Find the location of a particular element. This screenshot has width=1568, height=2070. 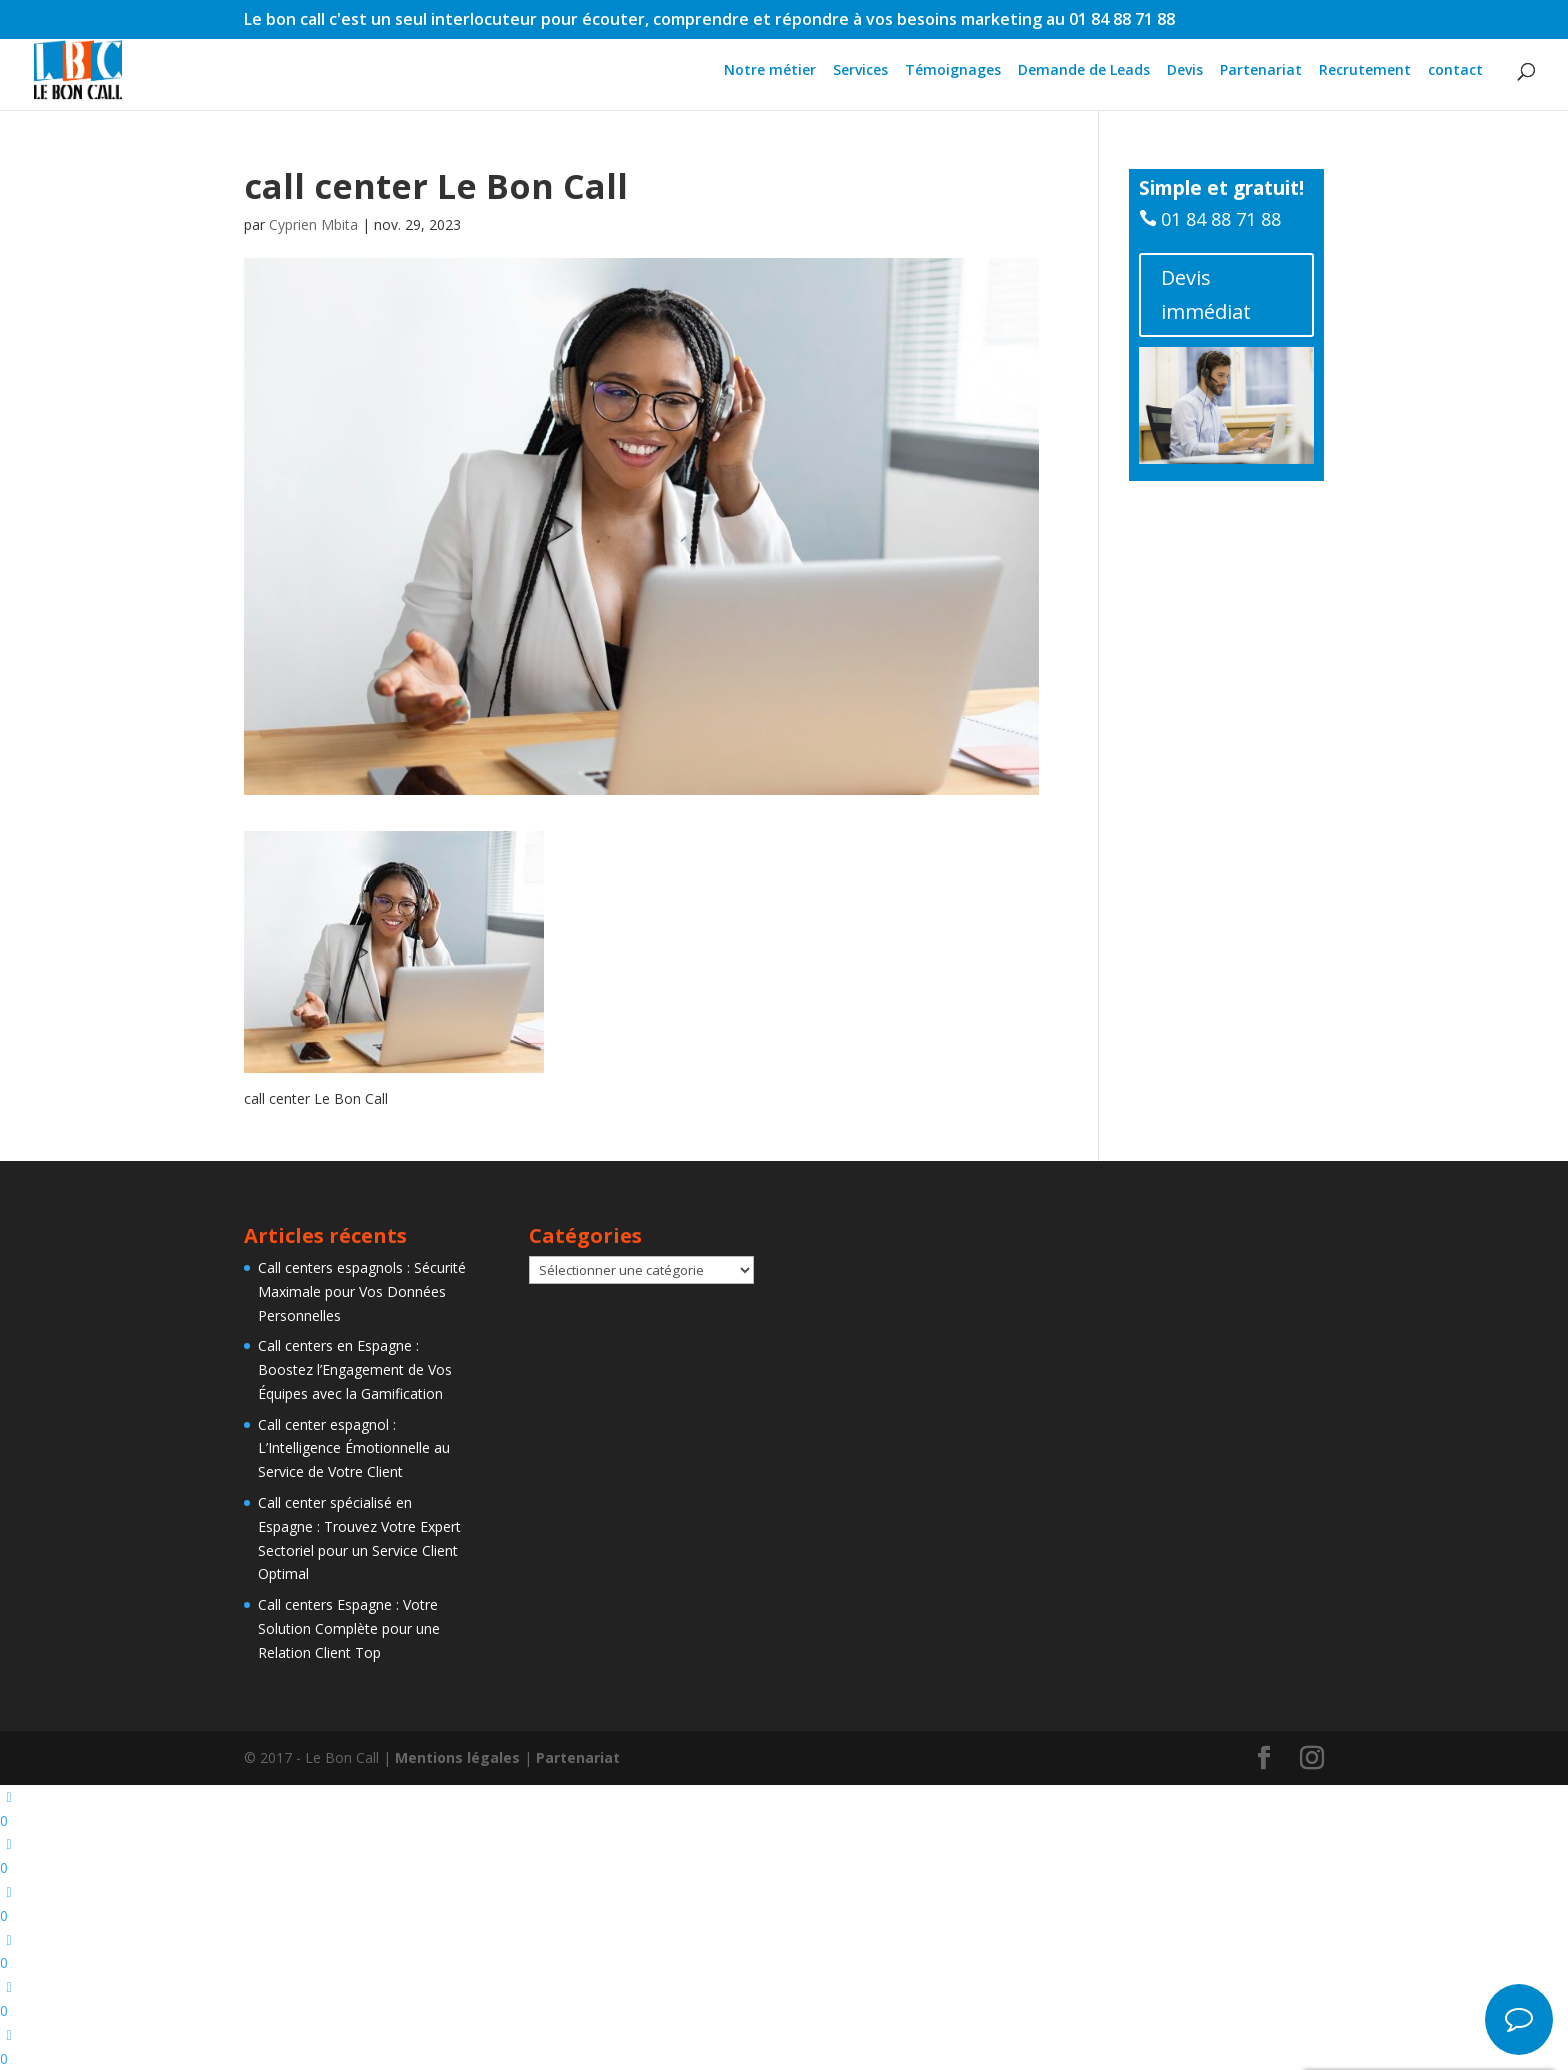

Cyprien Mbita is located at coordinates (313, 224).